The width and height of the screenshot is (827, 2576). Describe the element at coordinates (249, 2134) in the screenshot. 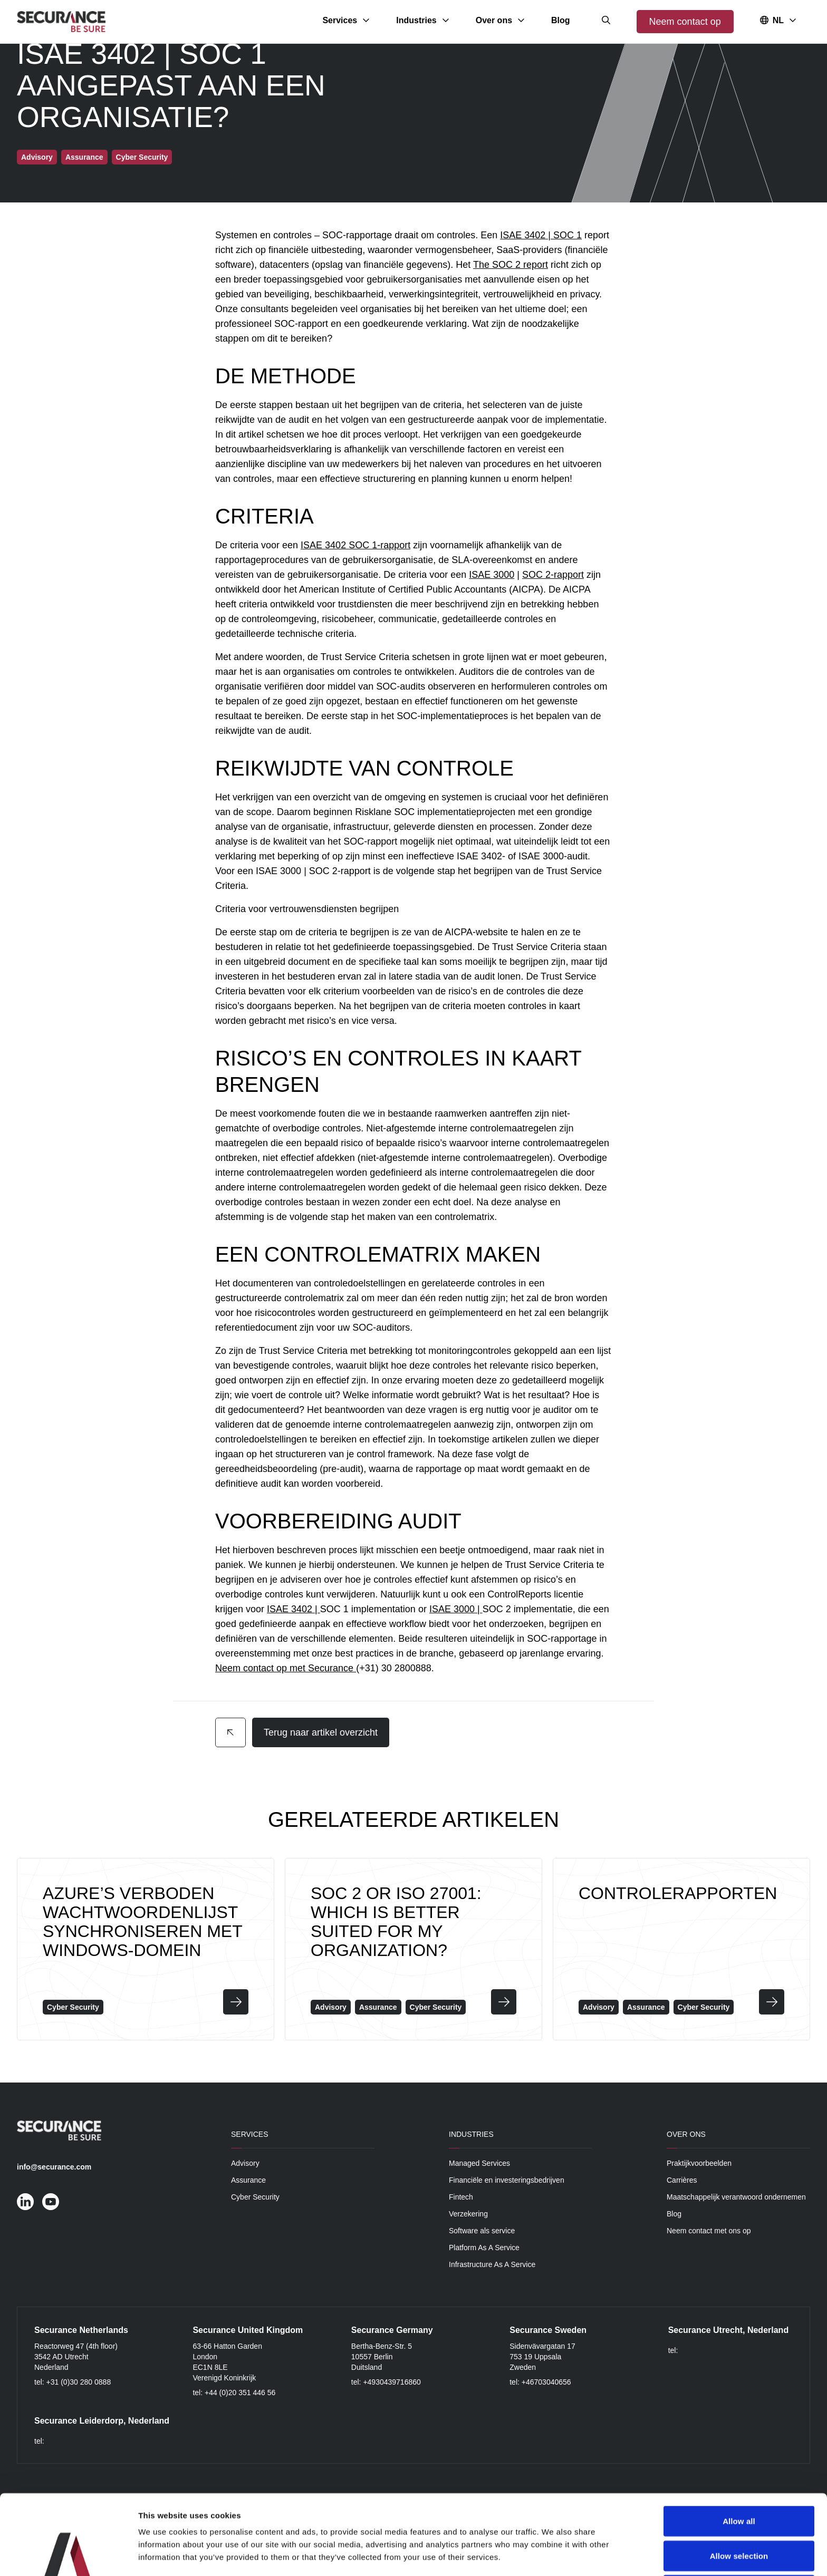

I see `Services` at that location.